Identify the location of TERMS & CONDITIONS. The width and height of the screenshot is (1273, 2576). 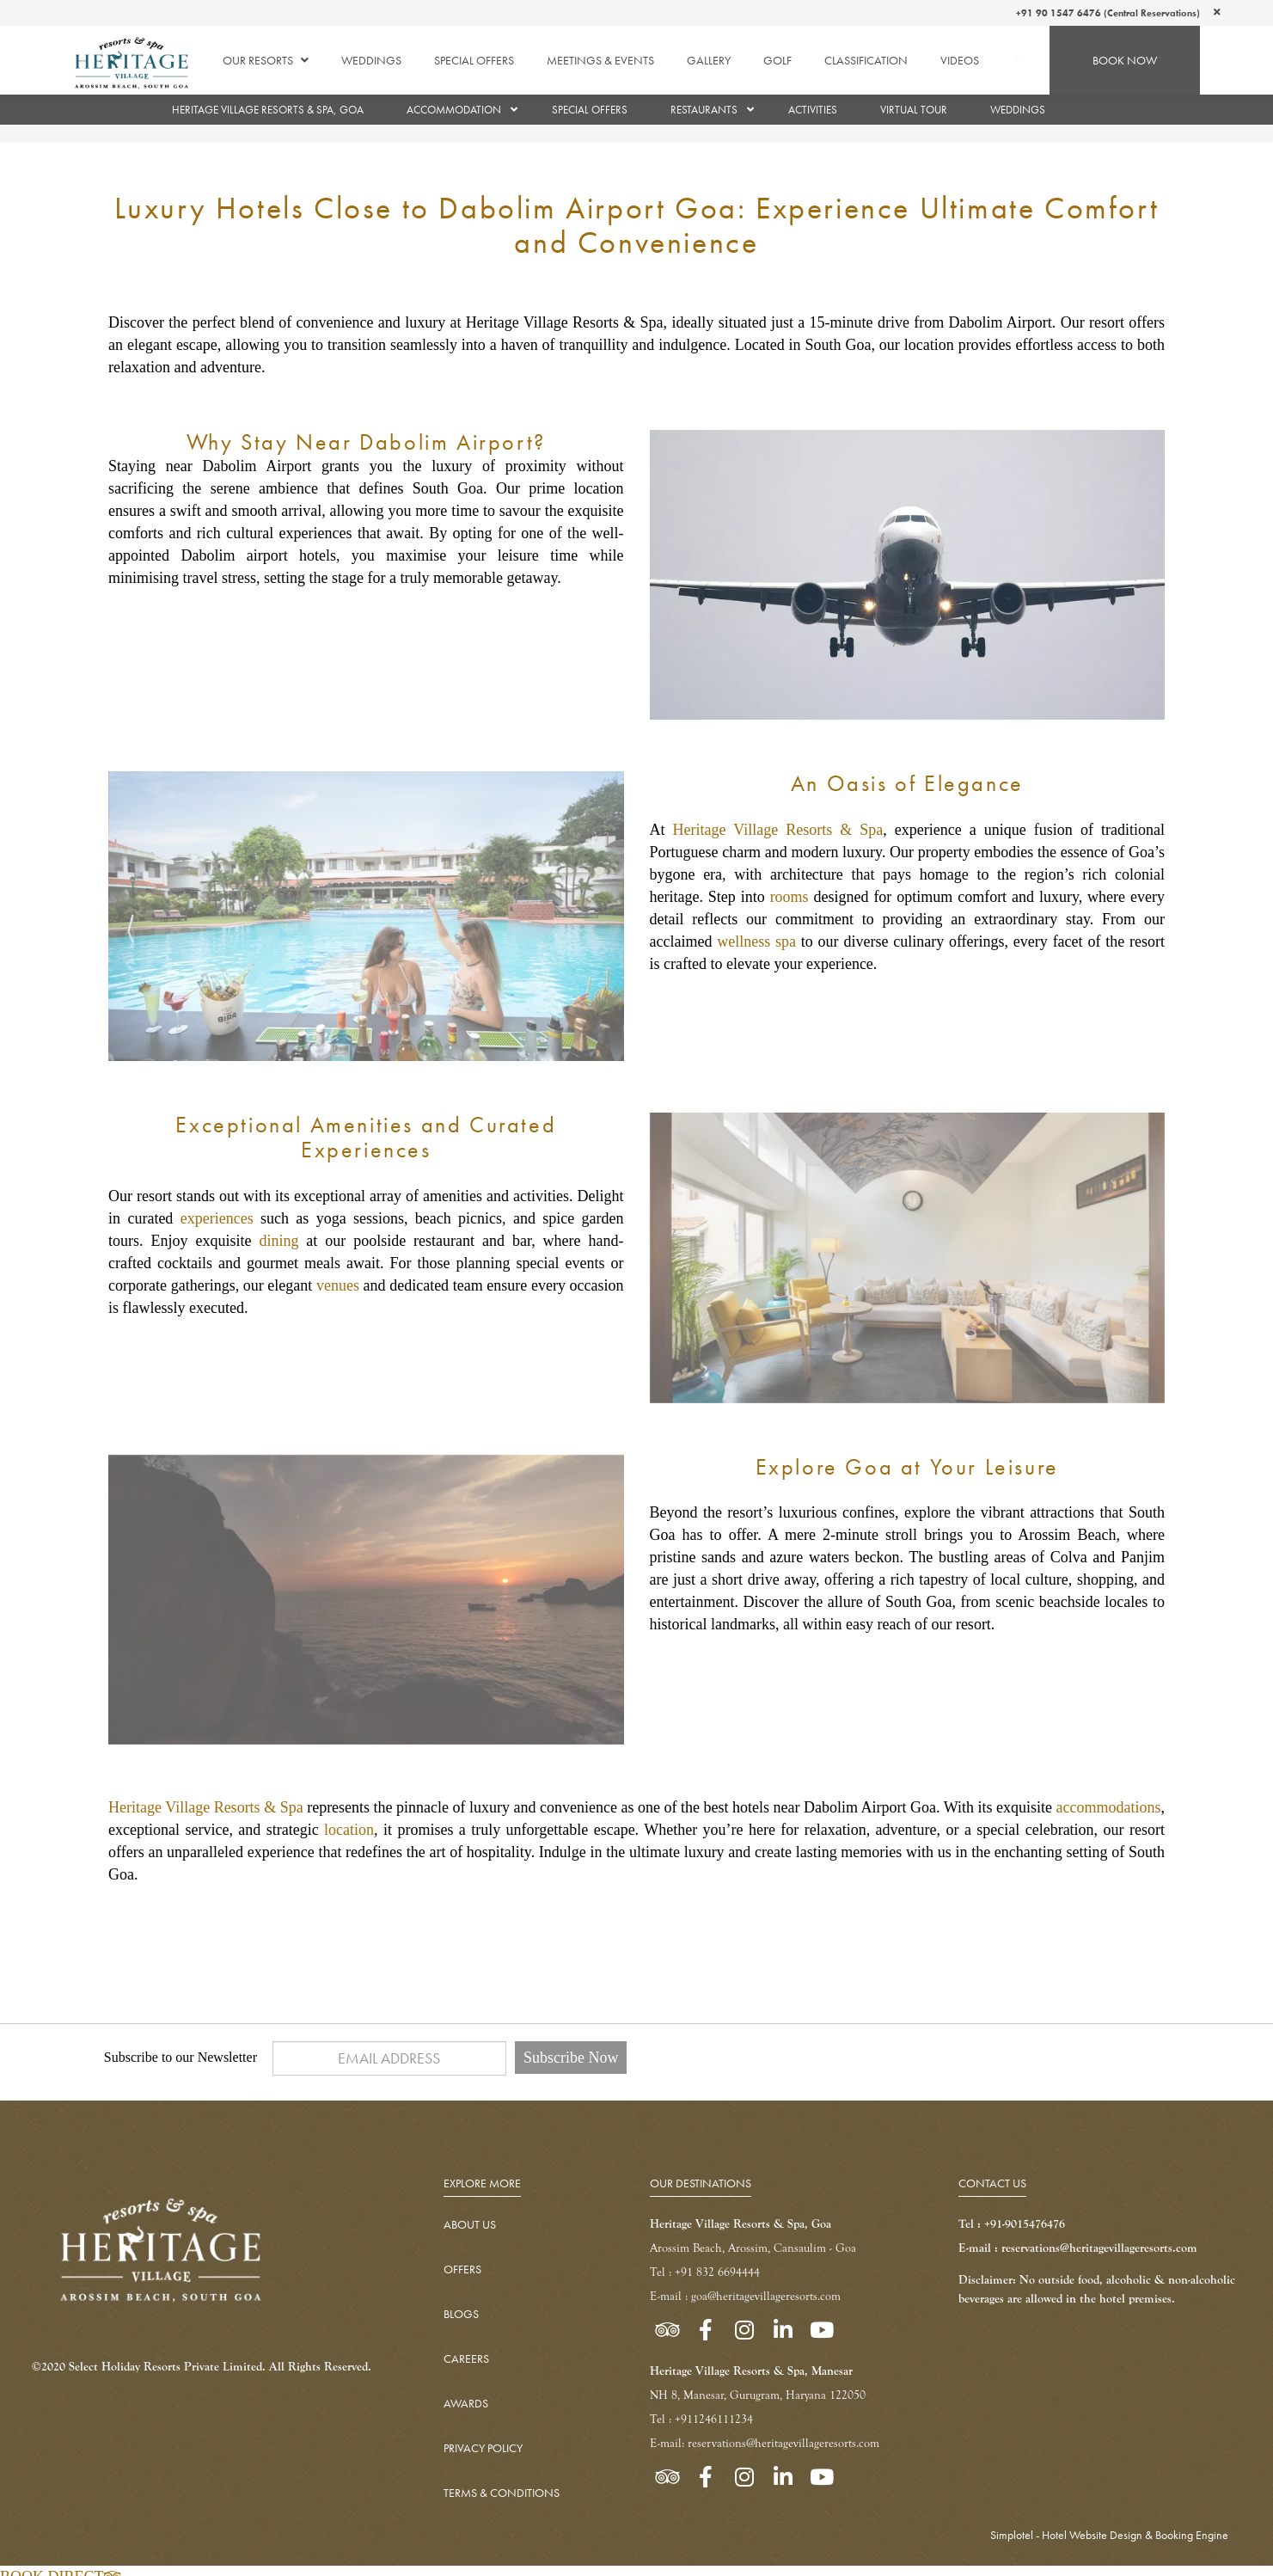
(502, 2492).